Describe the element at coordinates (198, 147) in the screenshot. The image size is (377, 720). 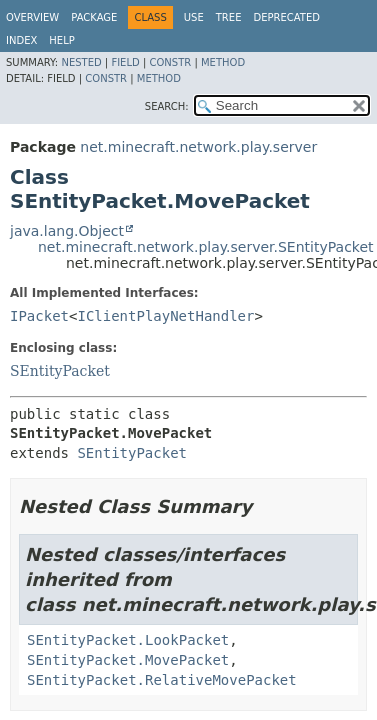
I see `net.minecraft.network.play.server` at that location.